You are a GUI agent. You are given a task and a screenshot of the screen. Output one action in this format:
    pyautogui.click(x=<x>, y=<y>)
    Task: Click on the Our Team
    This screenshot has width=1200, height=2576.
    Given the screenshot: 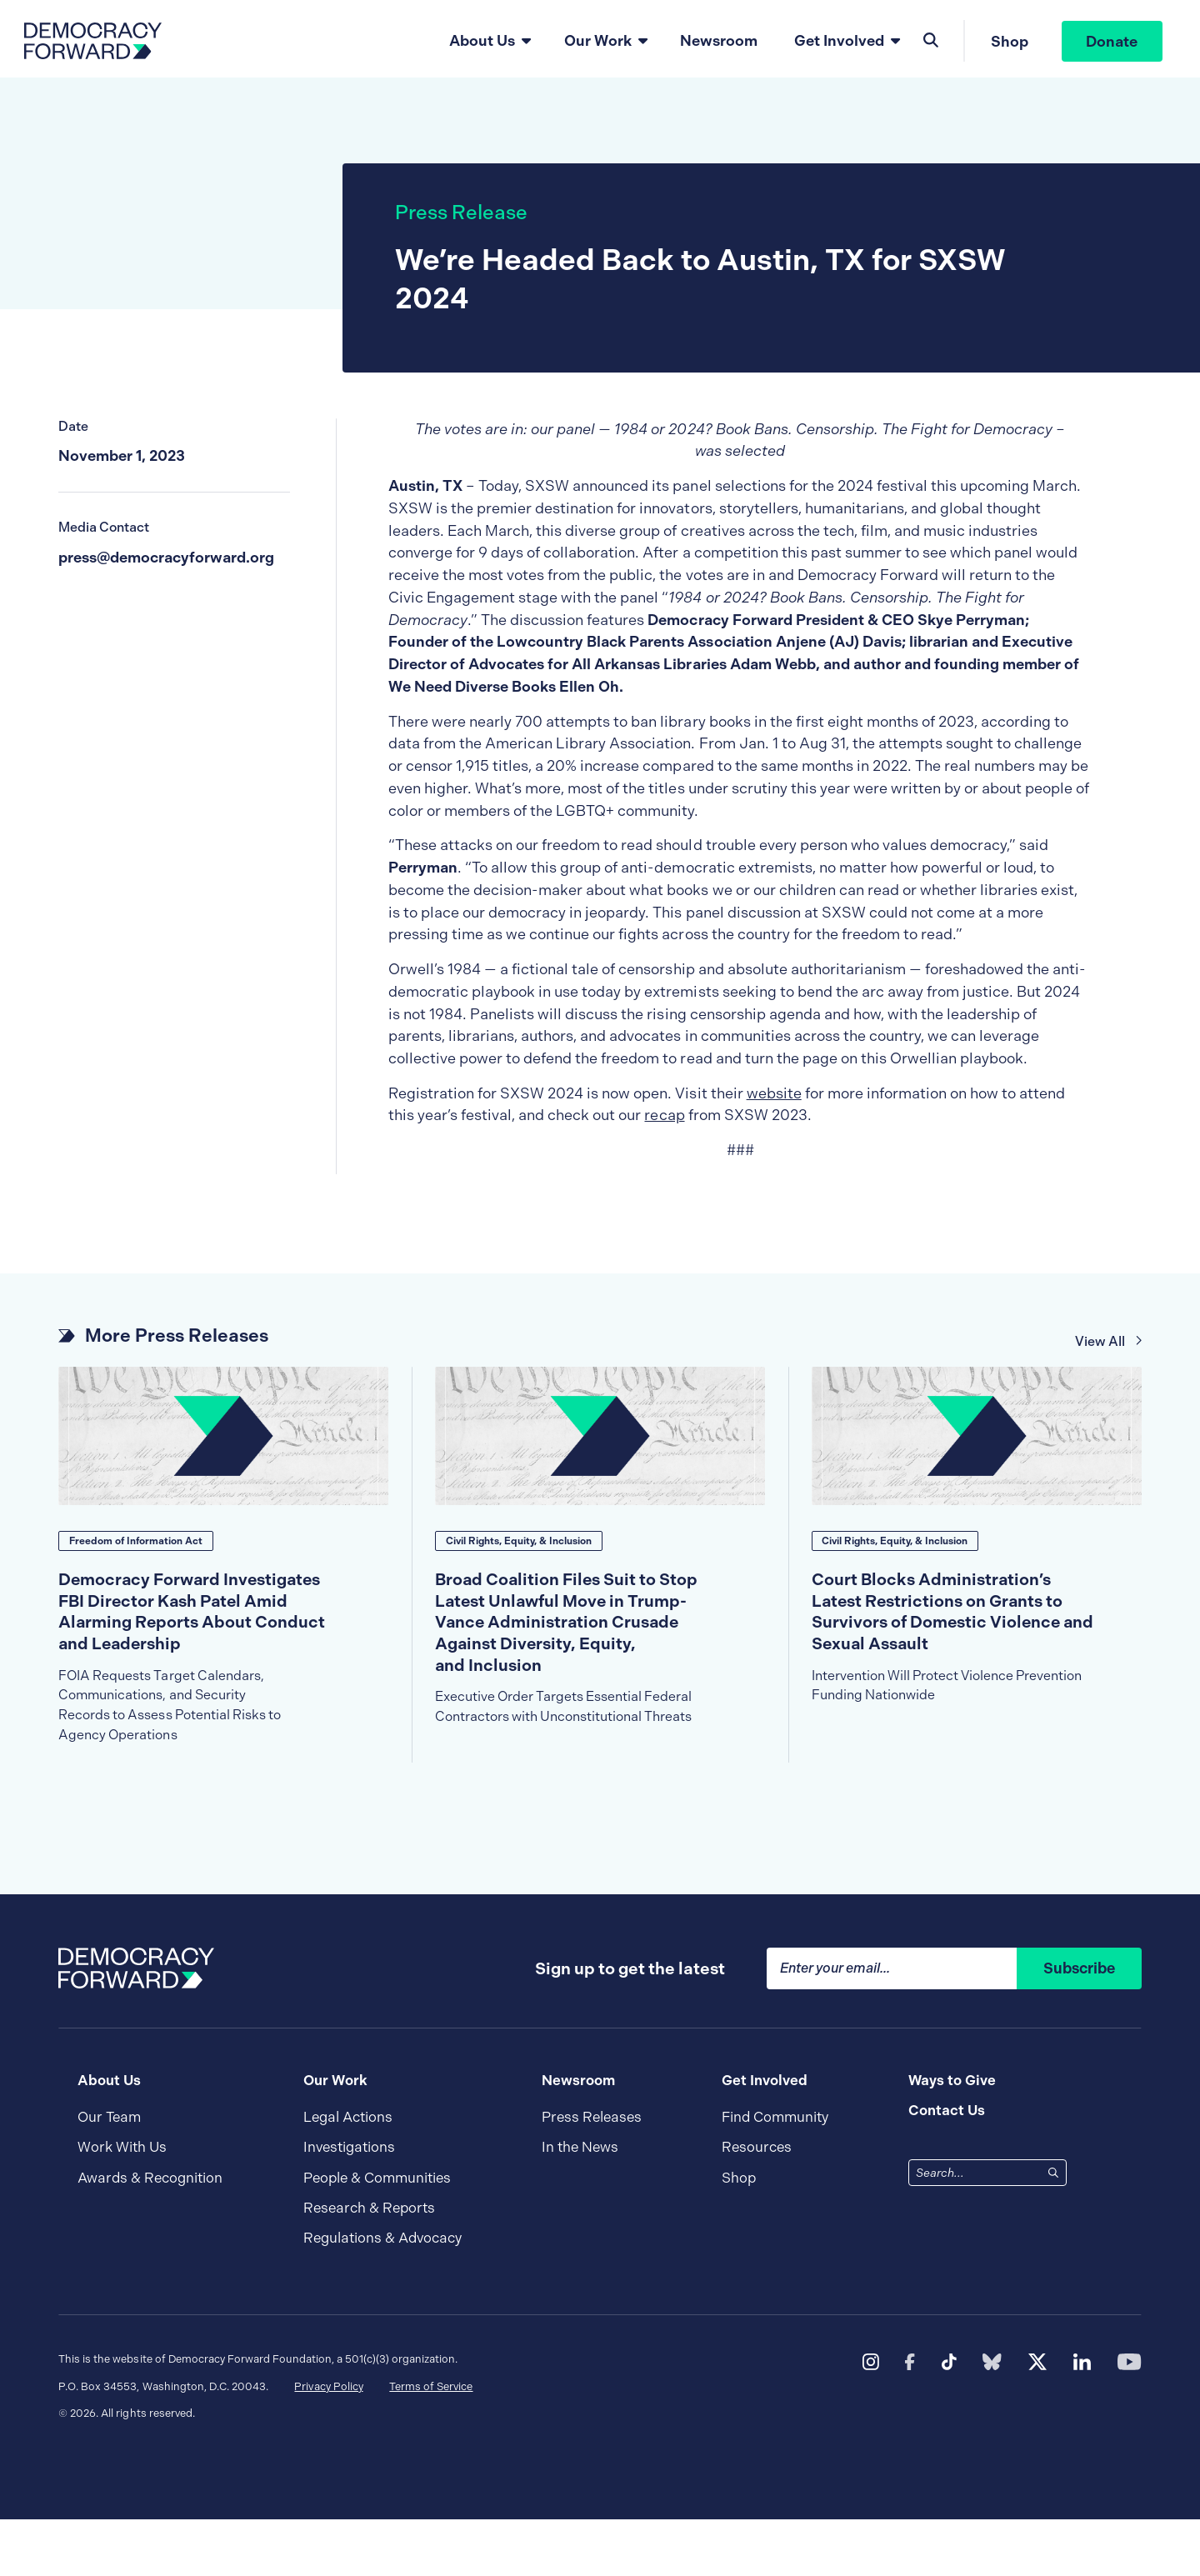 What is the action you would take?
    pyautogui.click(x=109, y=2175)
    